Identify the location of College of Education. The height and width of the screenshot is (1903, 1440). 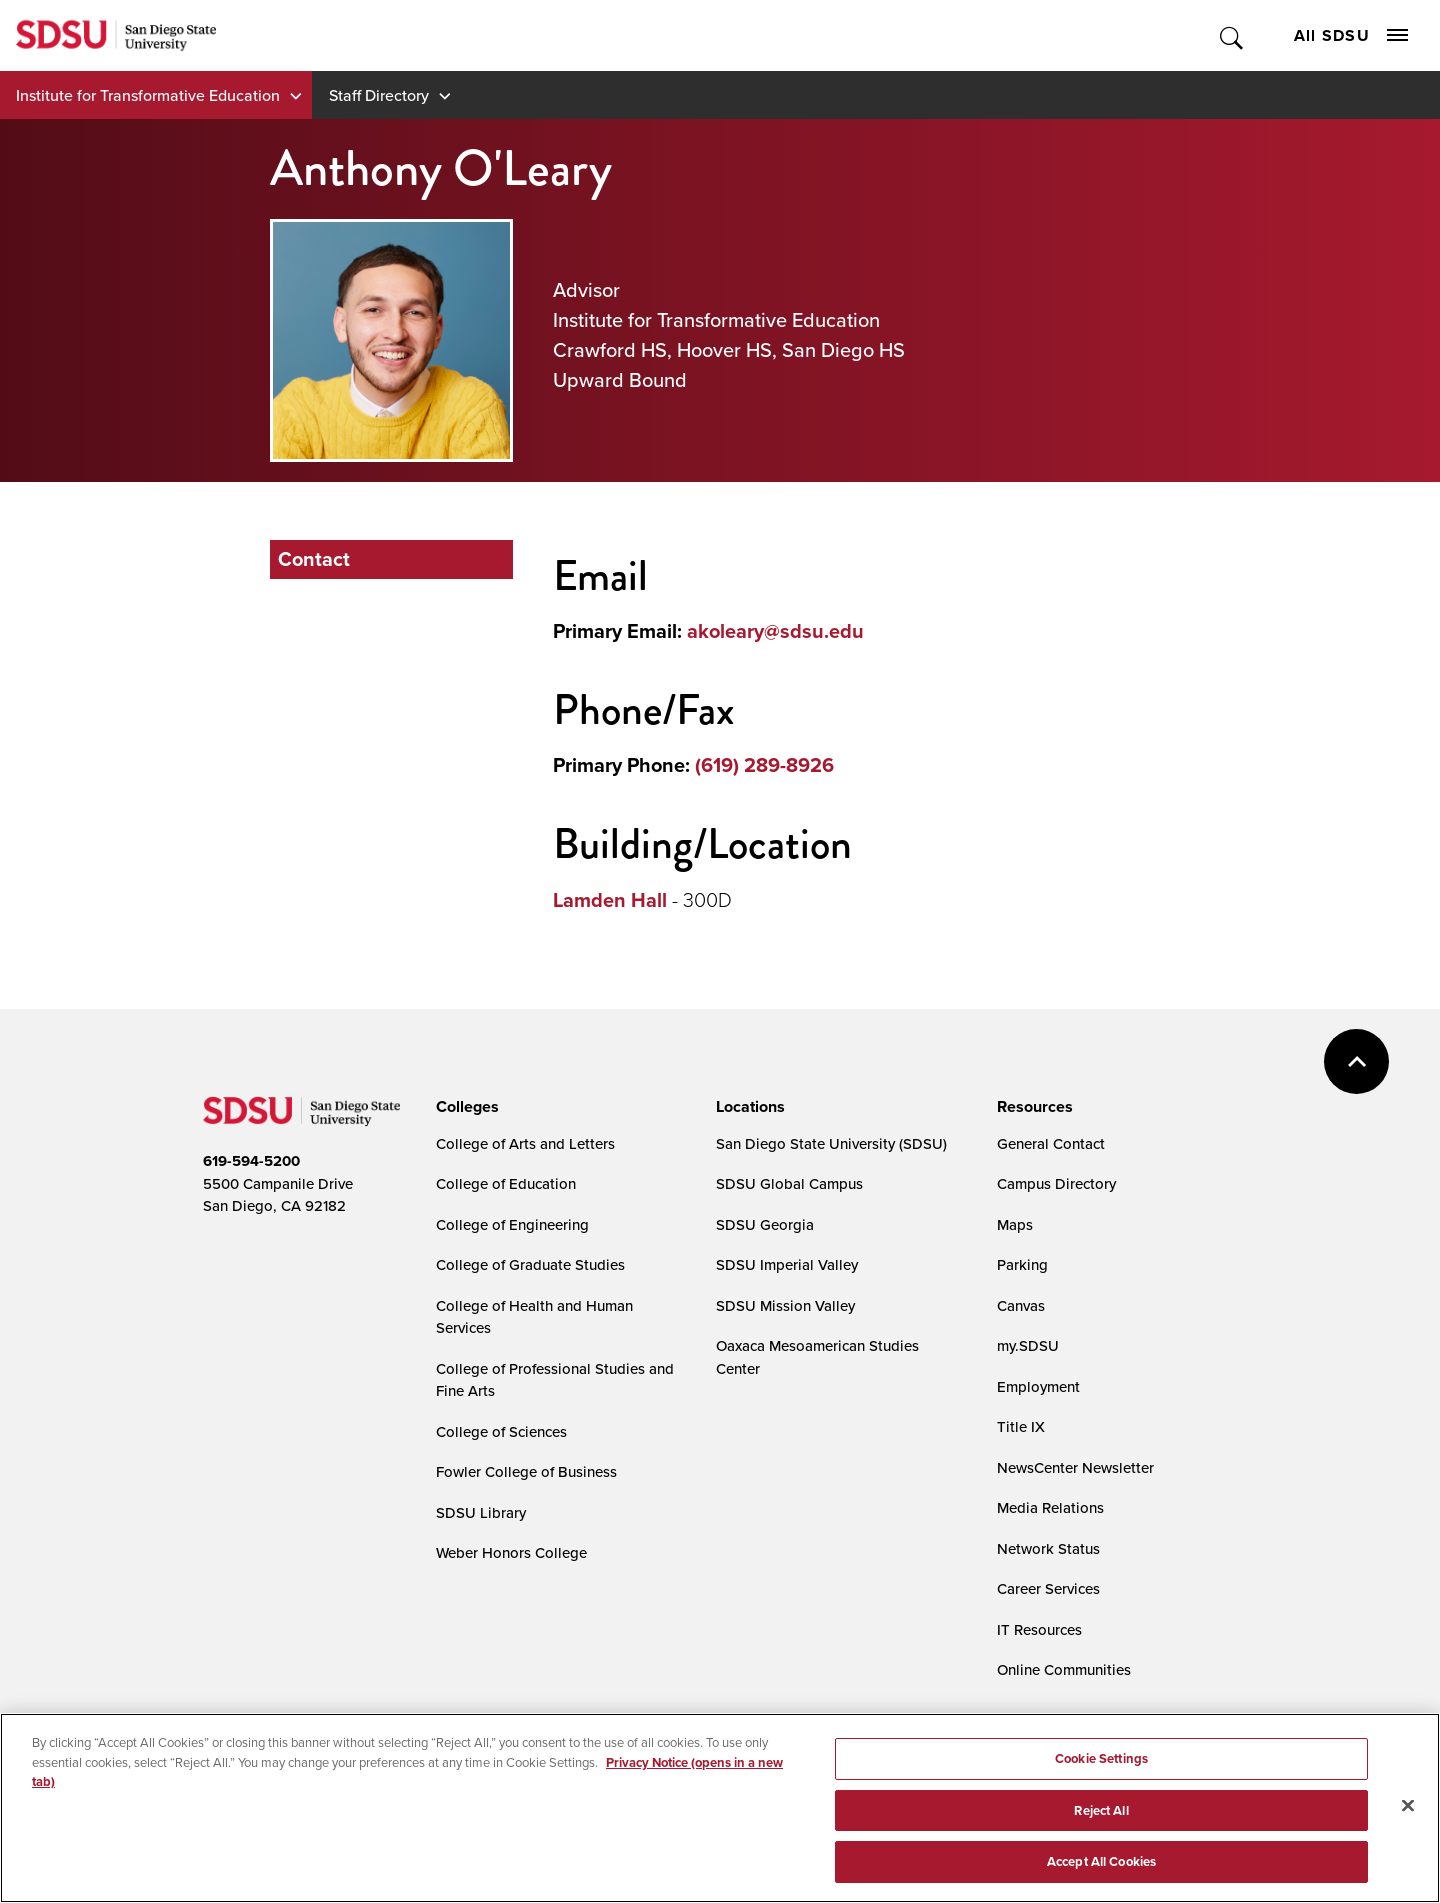
(506, 1183).